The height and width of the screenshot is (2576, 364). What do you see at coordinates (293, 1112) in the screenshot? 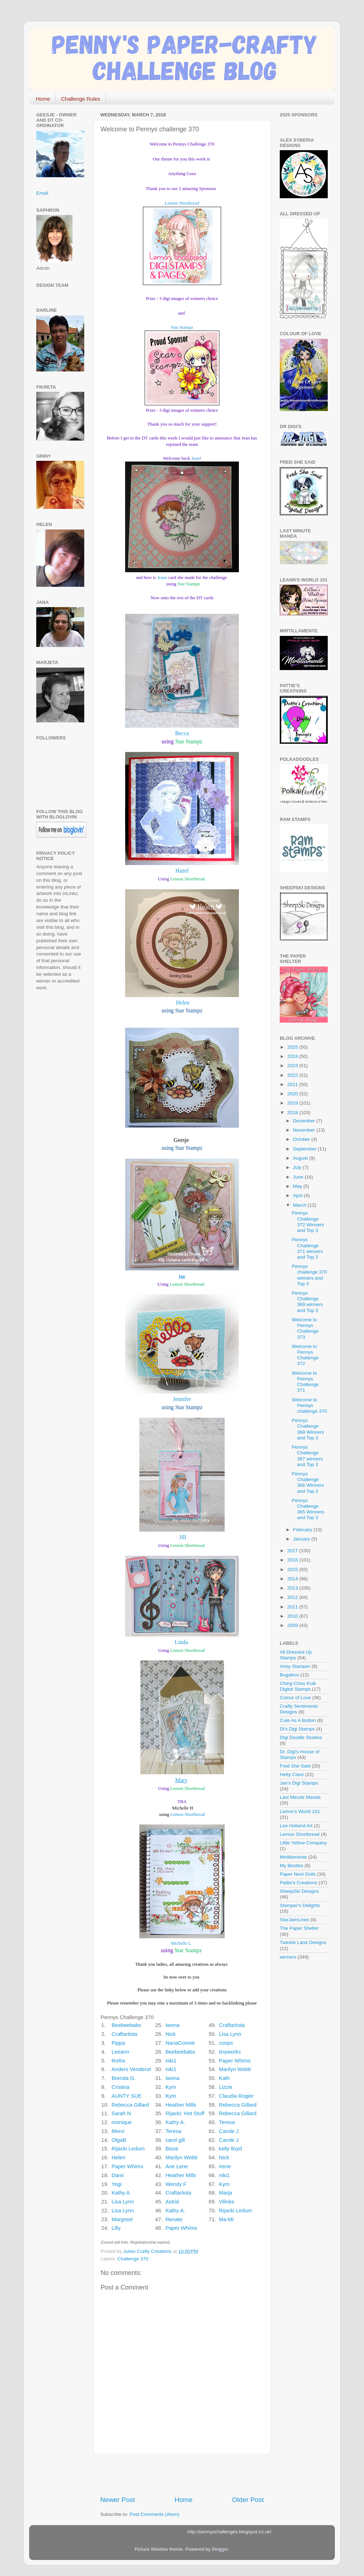
I see `2018` at bounding box center [293, 1112].